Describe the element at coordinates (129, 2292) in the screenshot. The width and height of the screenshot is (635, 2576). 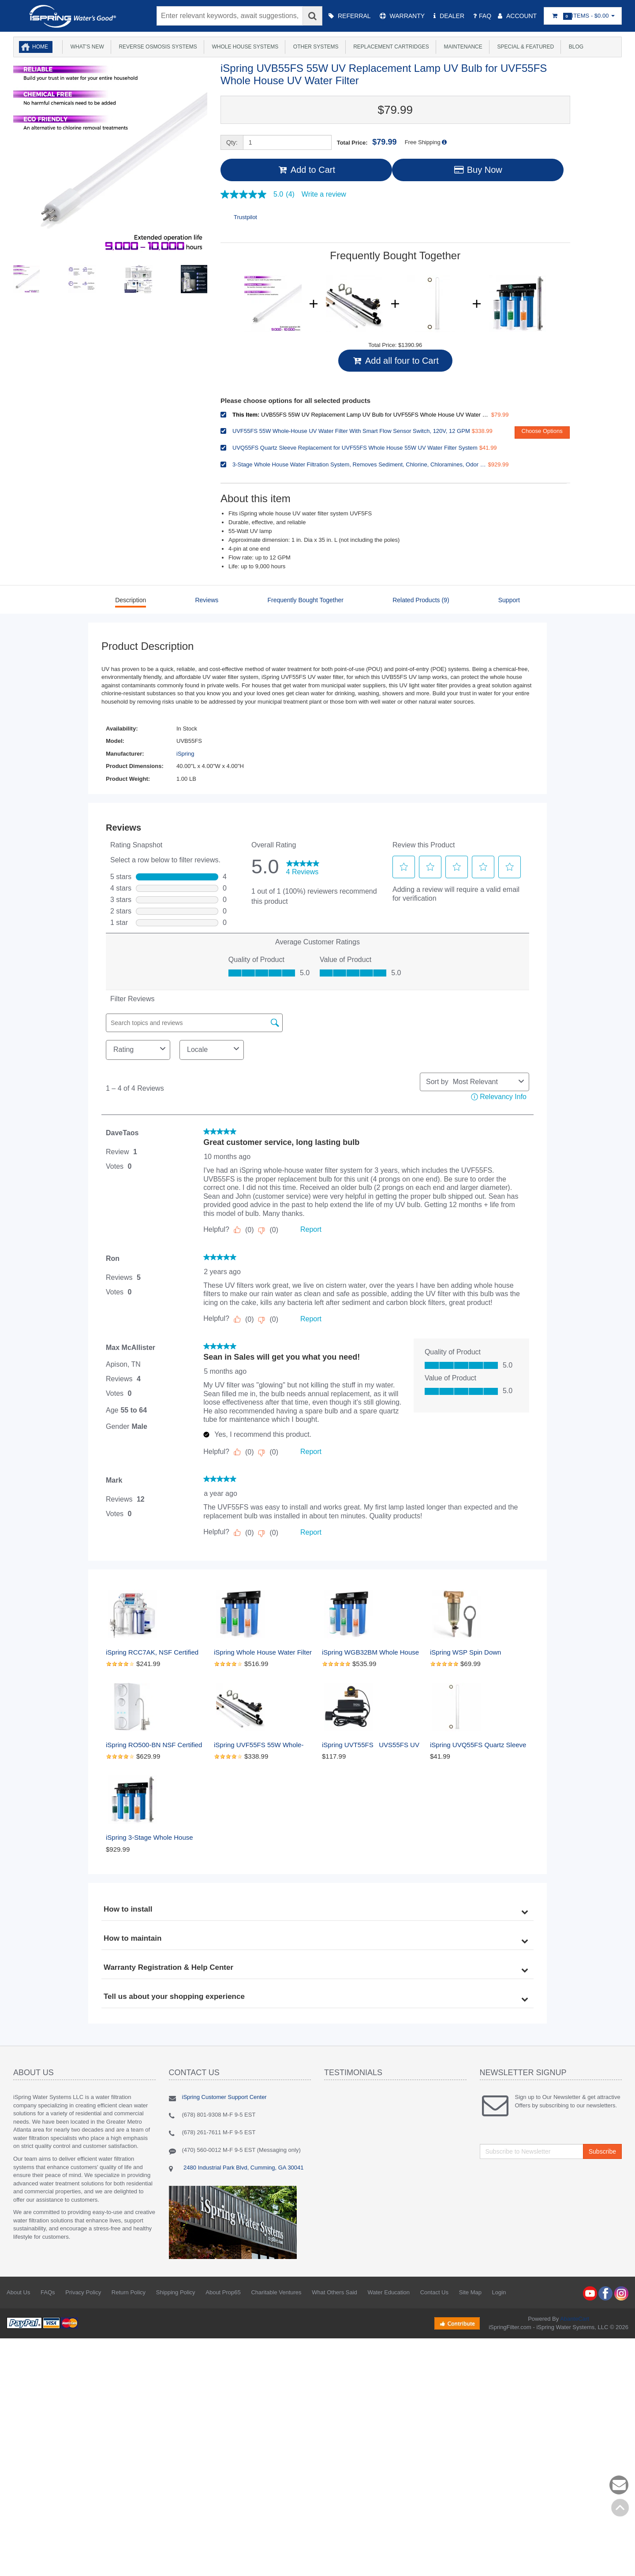
I see `Return Policy` at that location.